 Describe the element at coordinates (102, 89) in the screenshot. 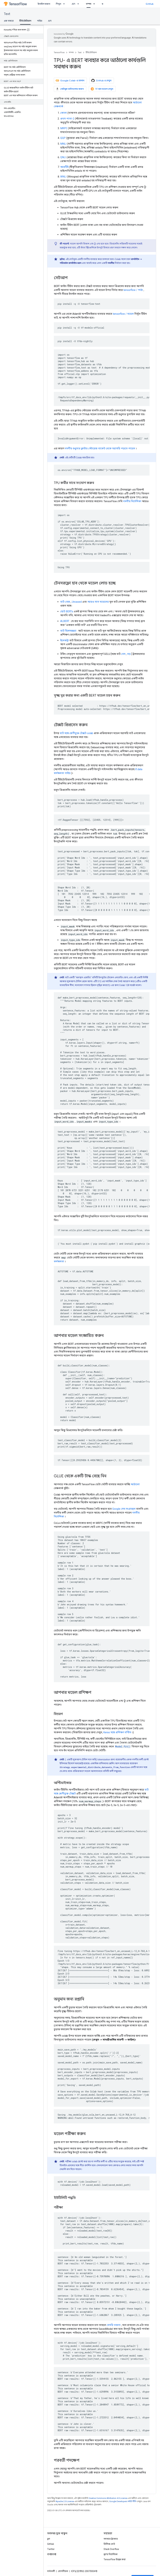

I see `TF হাব মডেল দেখুন` at that location.